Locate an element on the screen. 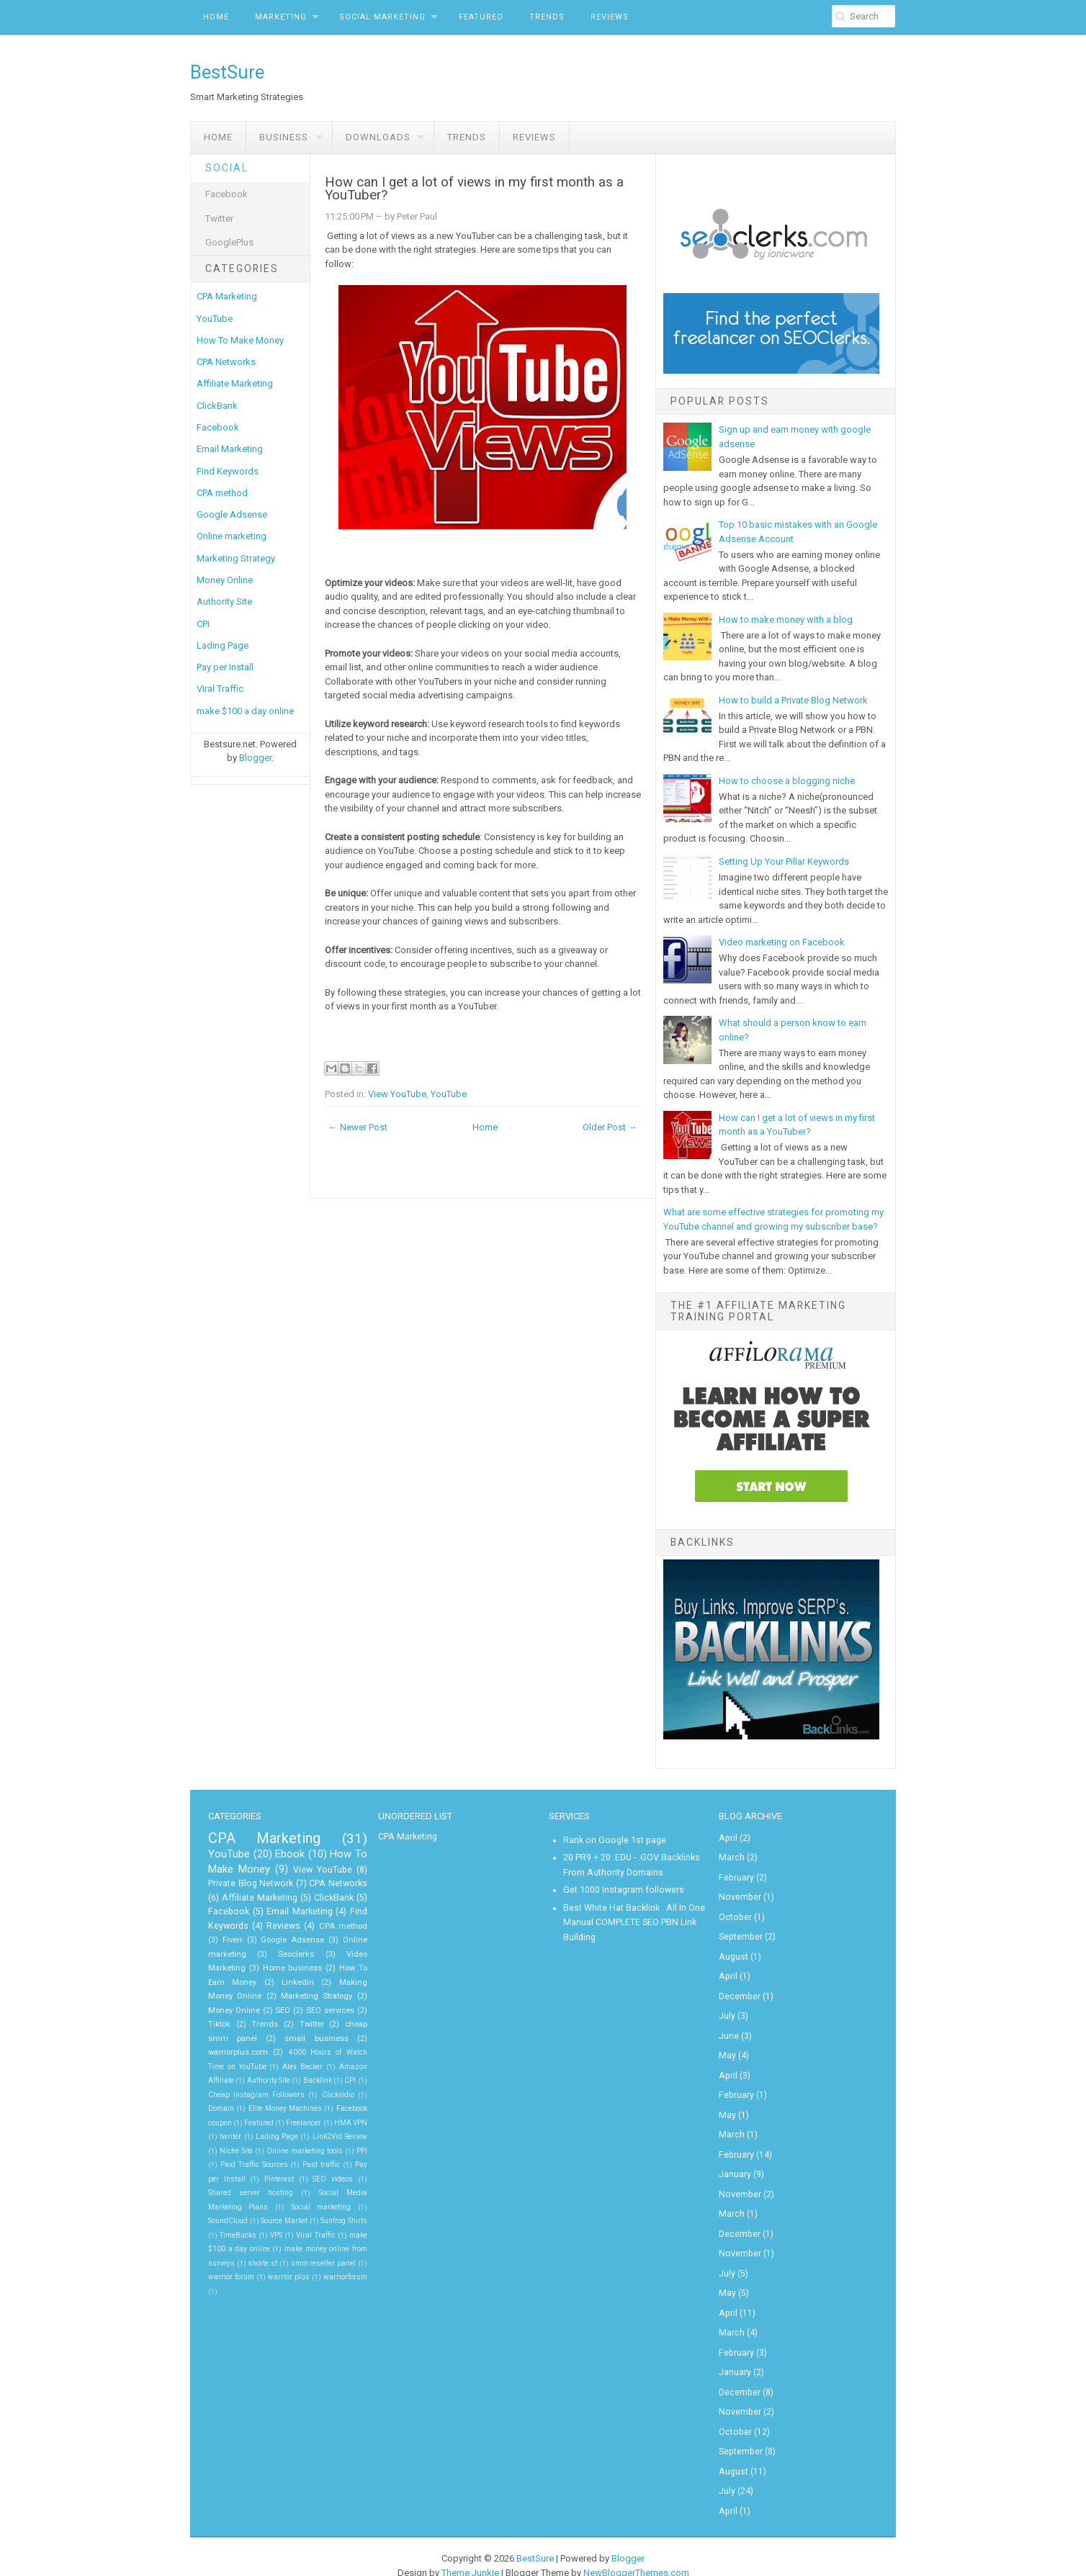 This screenshot has width=1086, height=2576. How can I get a lot of views in my first month as a YouTuber? is located at coordinates (474, 189).